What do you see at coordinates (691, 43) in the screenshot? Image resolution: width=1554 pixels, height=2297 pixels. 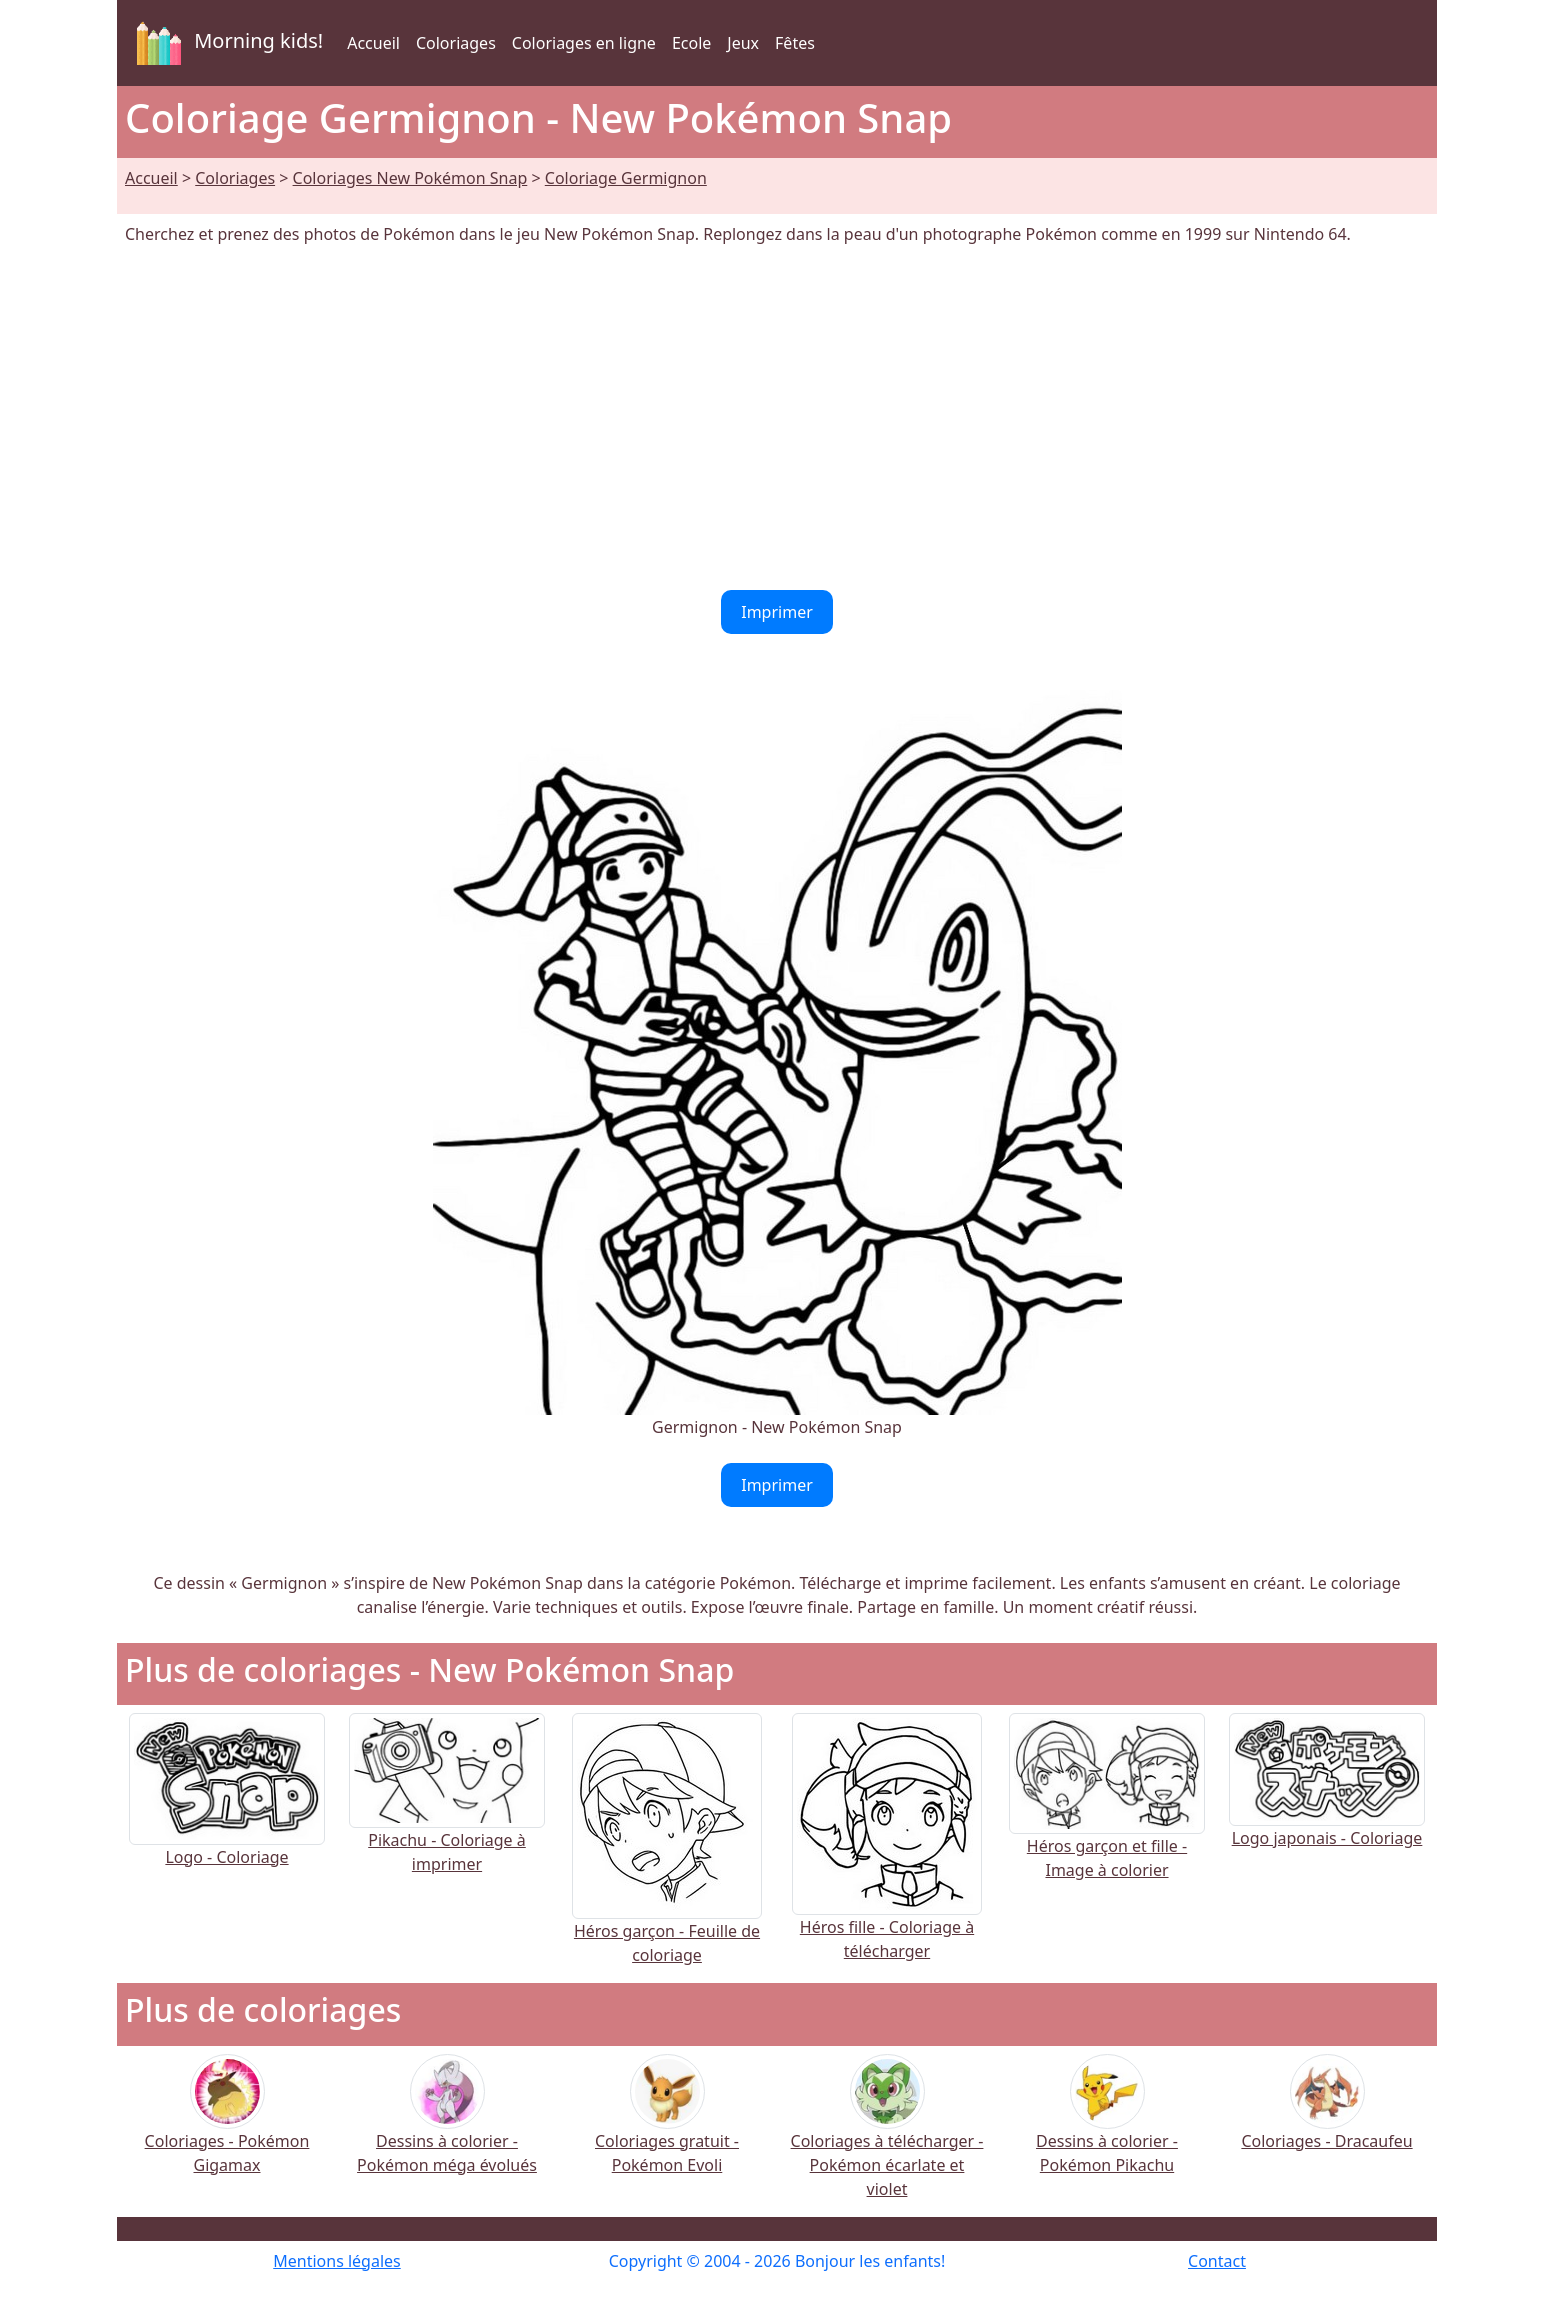 I see `Ecole` at bounding box center [691, 43].